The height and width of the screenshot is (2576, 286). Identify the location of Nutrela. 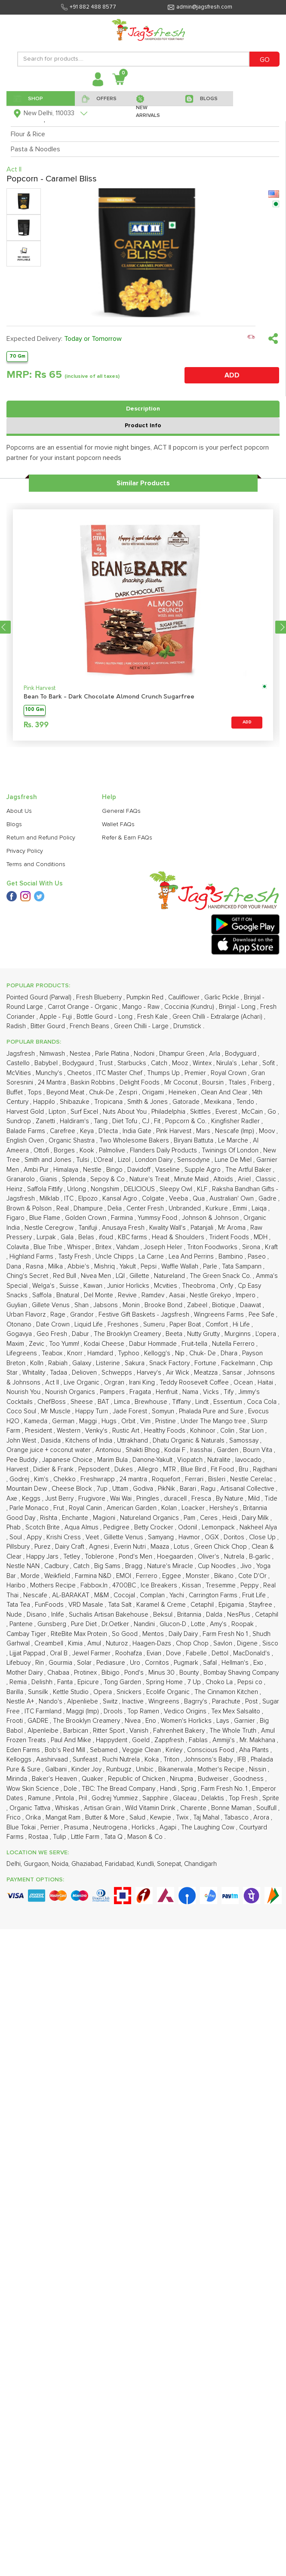
(235, 1556).